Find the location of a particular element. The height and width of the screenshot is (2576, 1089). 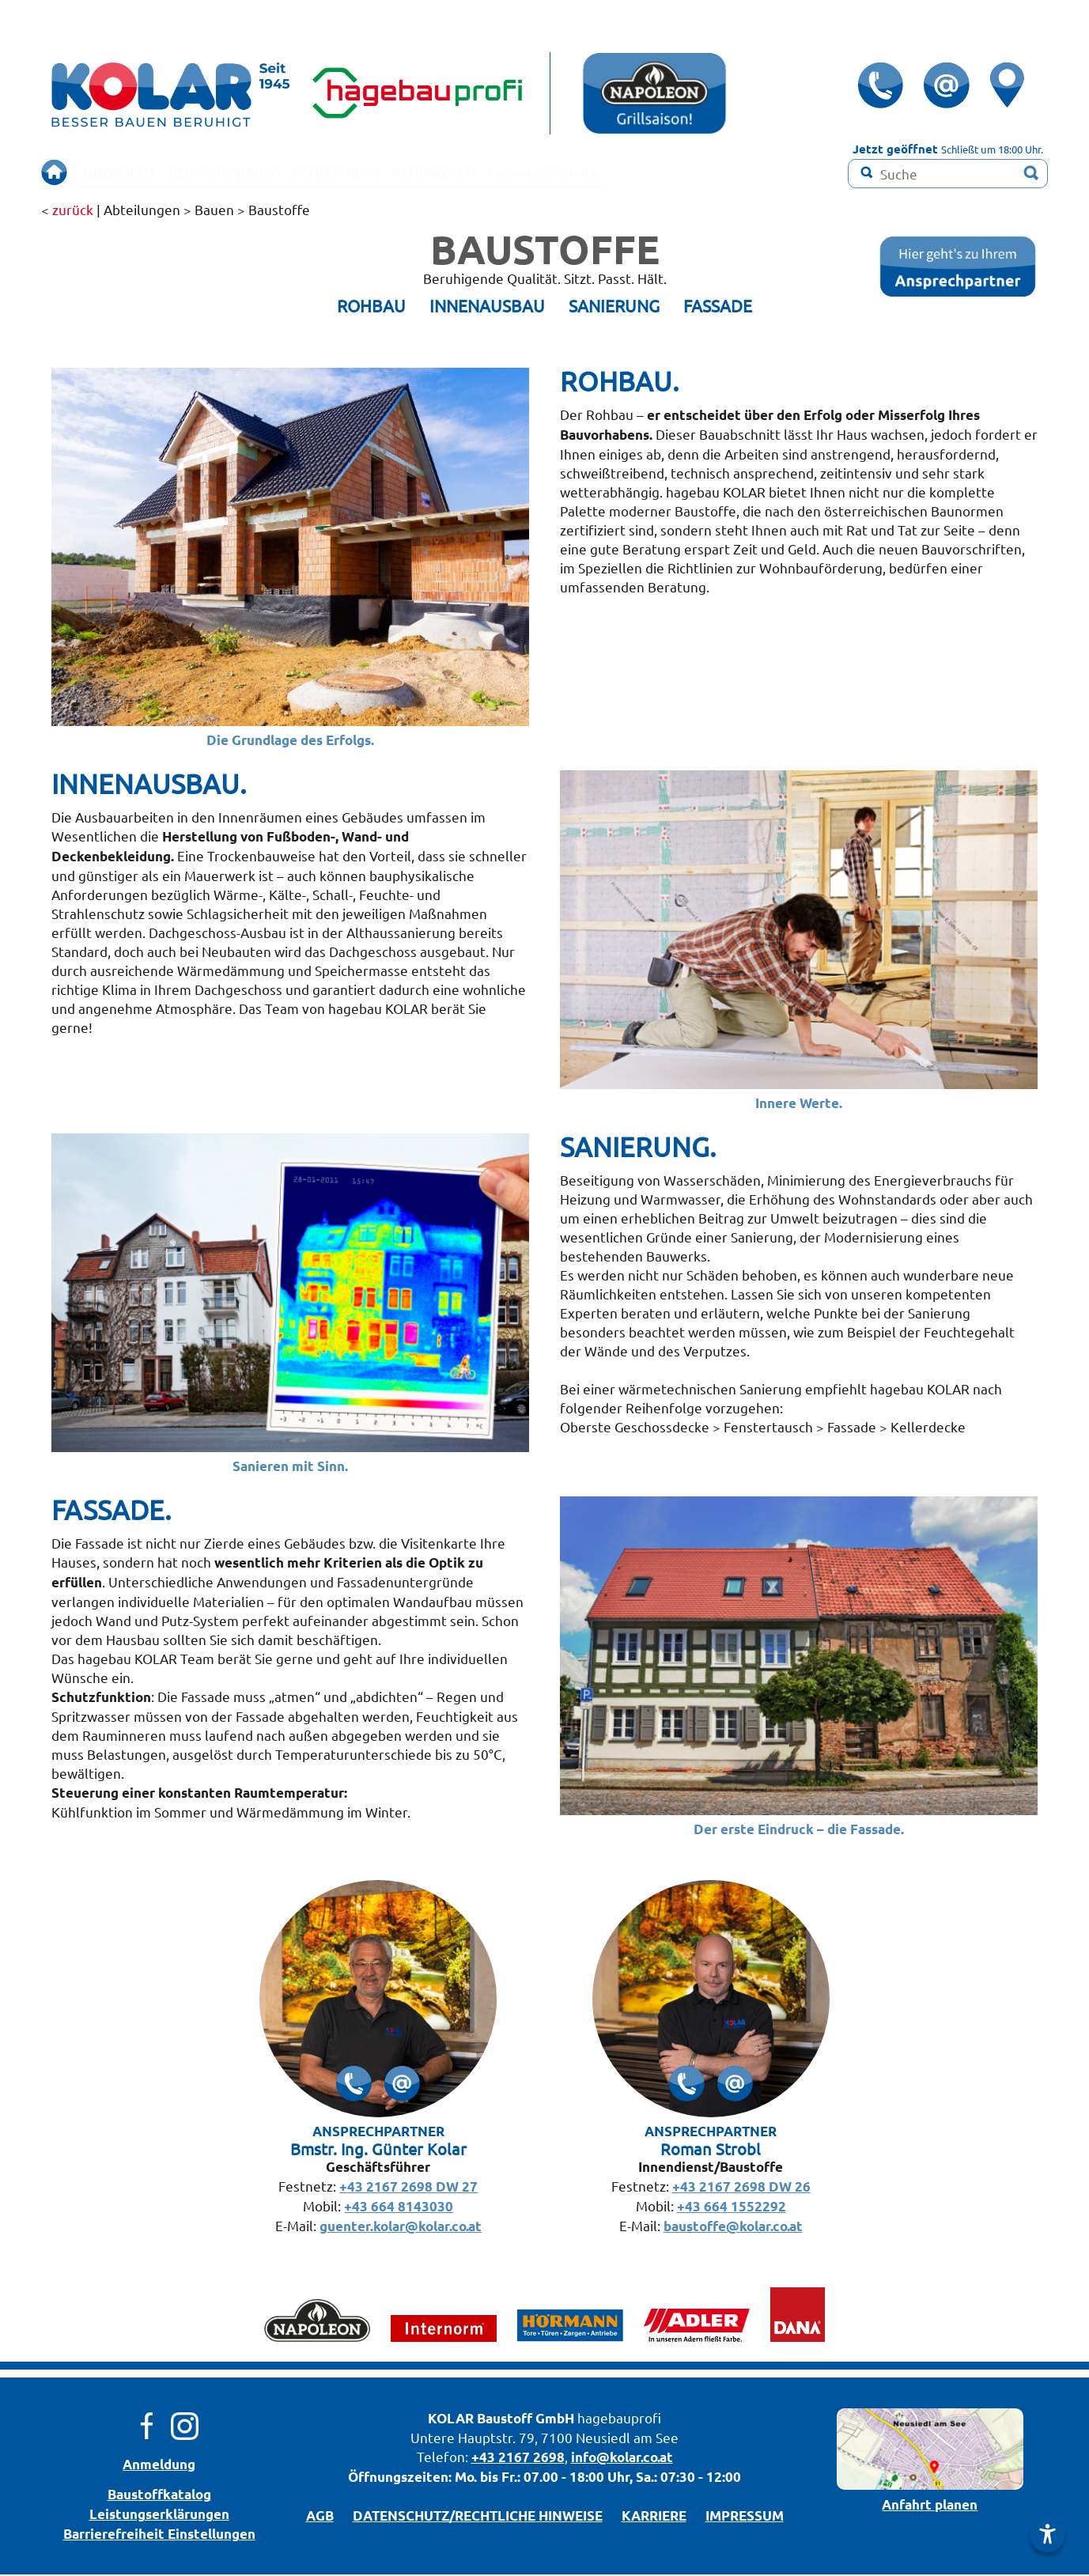

baustoffe@kolar.co.at is located at coordinates (733, 2227).